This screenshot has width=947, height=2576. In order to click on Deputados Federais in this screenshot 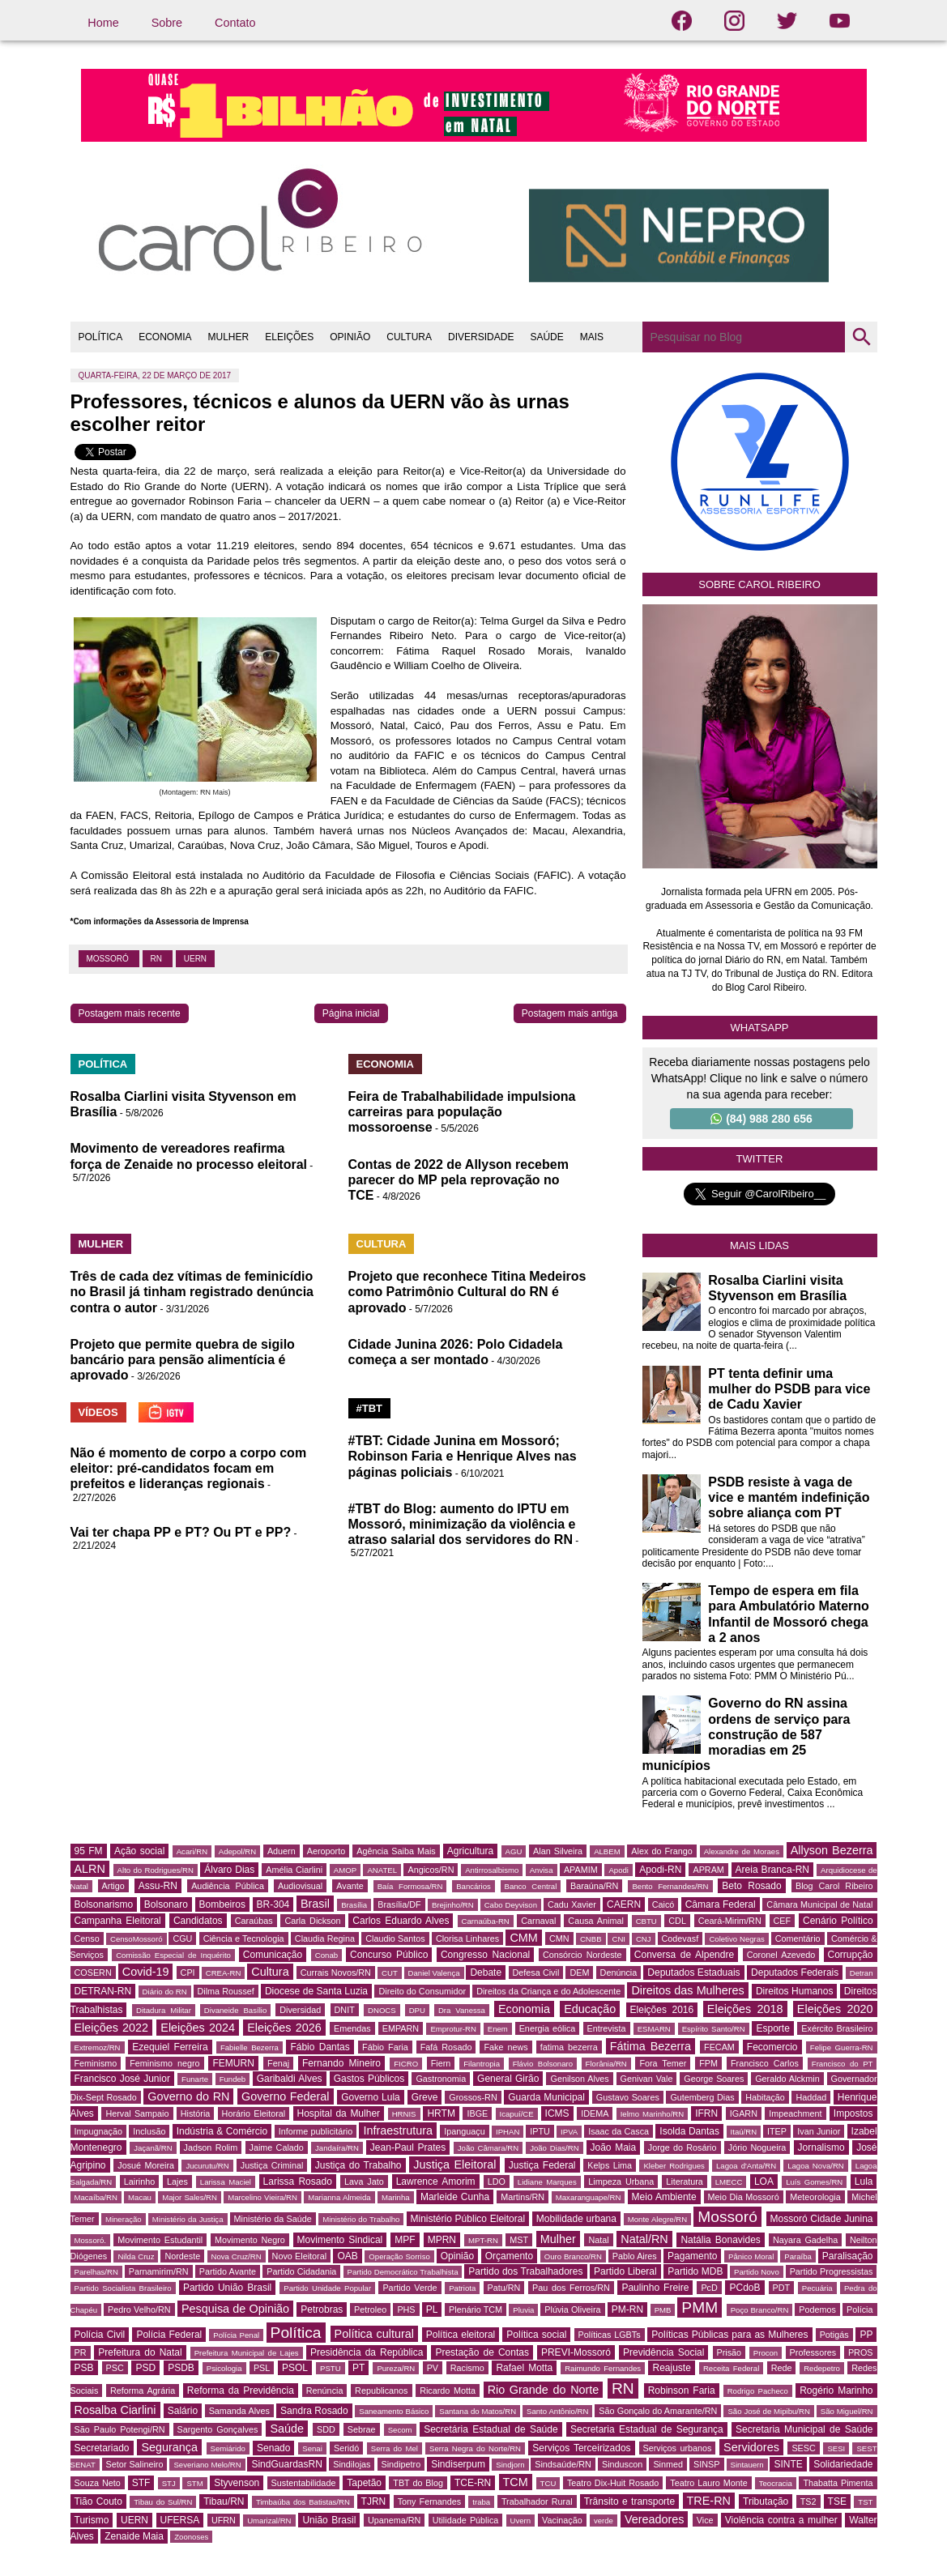, I will do `click(794, 1972)`.